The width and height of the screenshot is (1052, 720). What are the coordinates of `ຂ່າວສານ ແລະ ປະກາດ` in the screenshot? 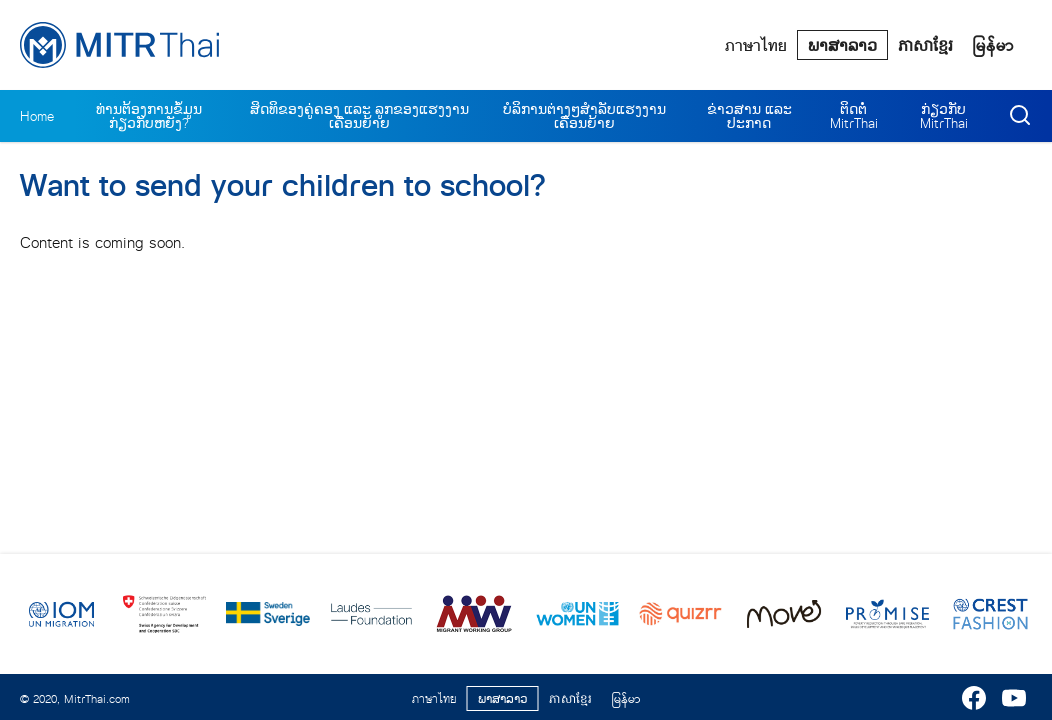 It's located at (749, 116).